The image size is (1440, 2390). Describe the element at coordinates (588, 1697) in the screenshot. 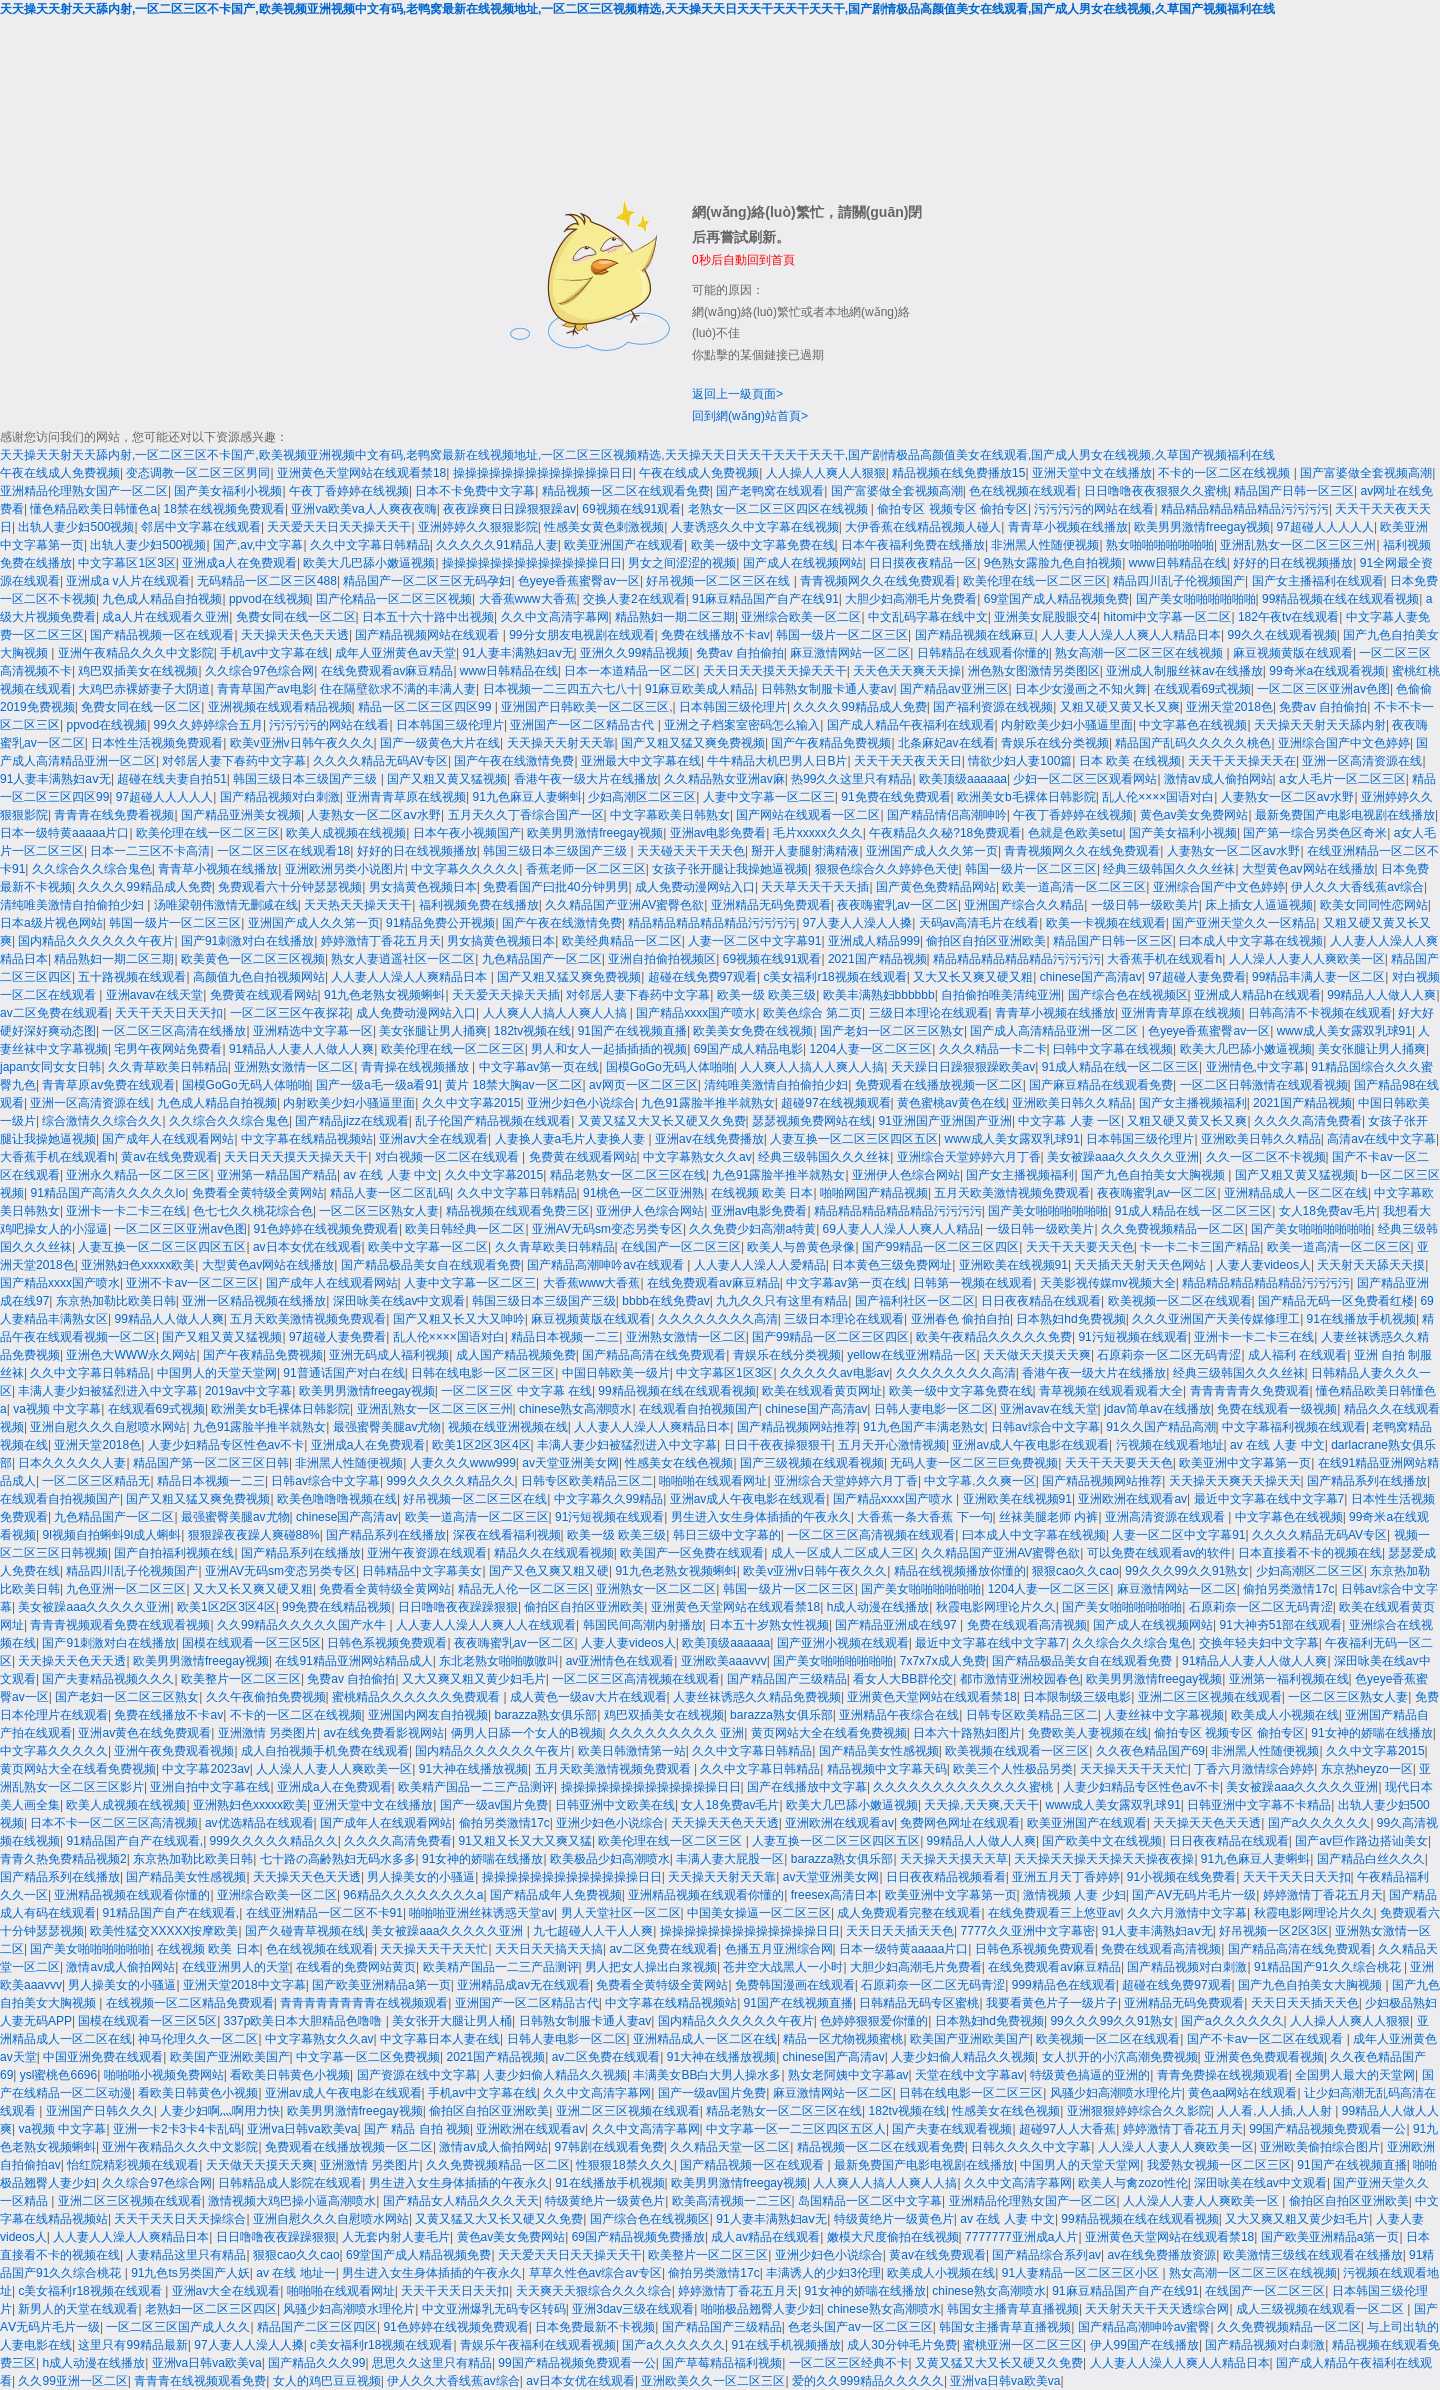

I see `成人黄色一级av大片在线观看` at that location.